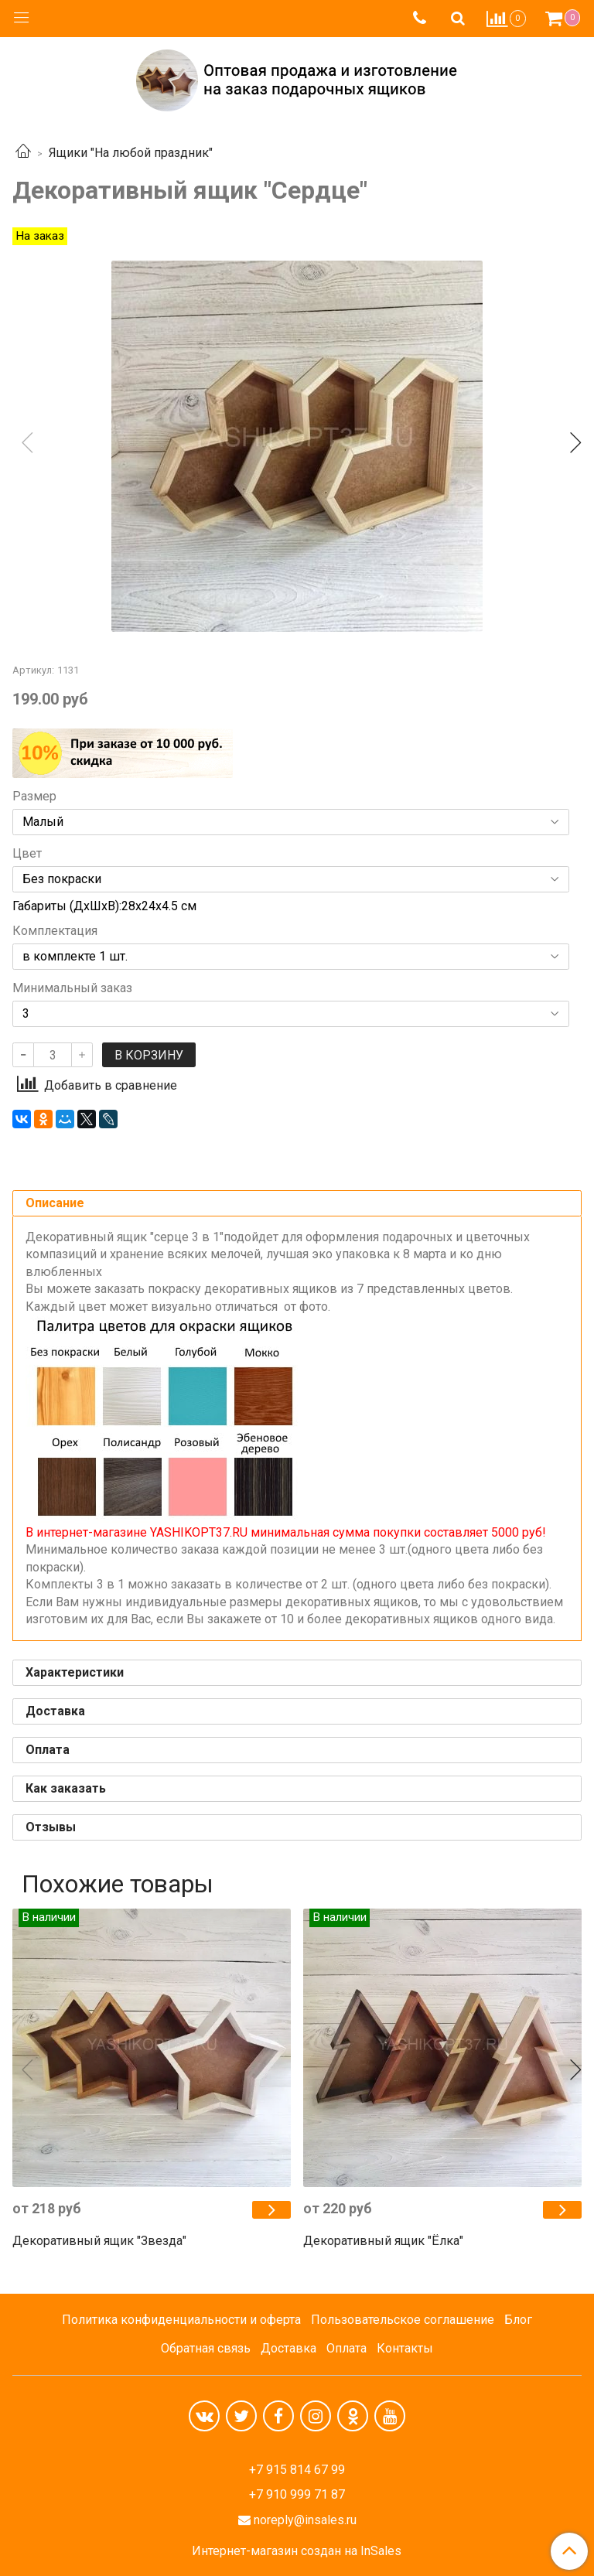 The image size is (594, 2576). Describe the element at coordinates (99, 2240) in the screenshot. I see `Декоративный ящик "Звезда"` at that location.